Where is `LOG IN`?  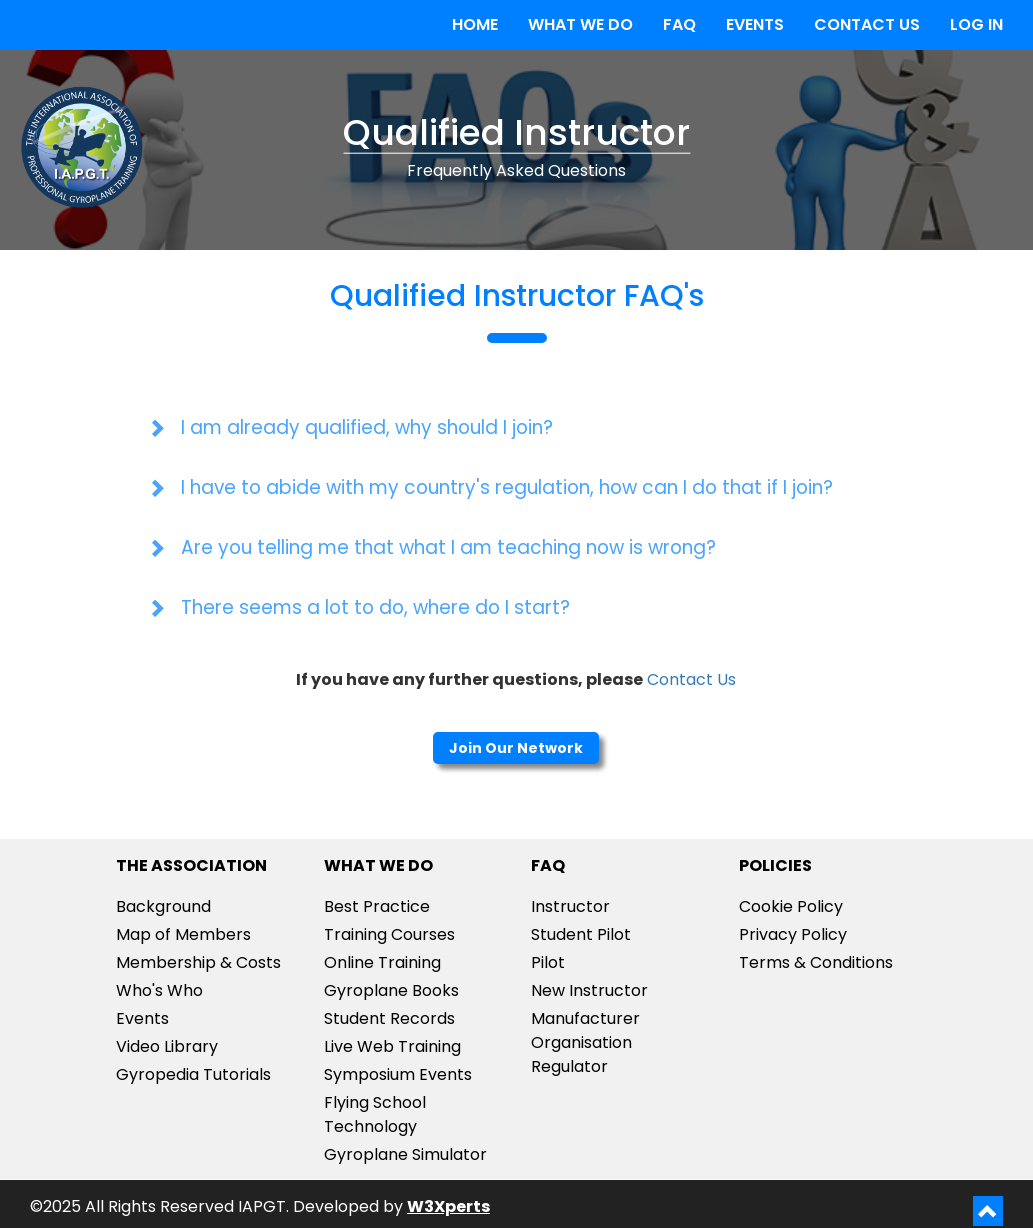
LOG IN is located at coordinates (976, 24).